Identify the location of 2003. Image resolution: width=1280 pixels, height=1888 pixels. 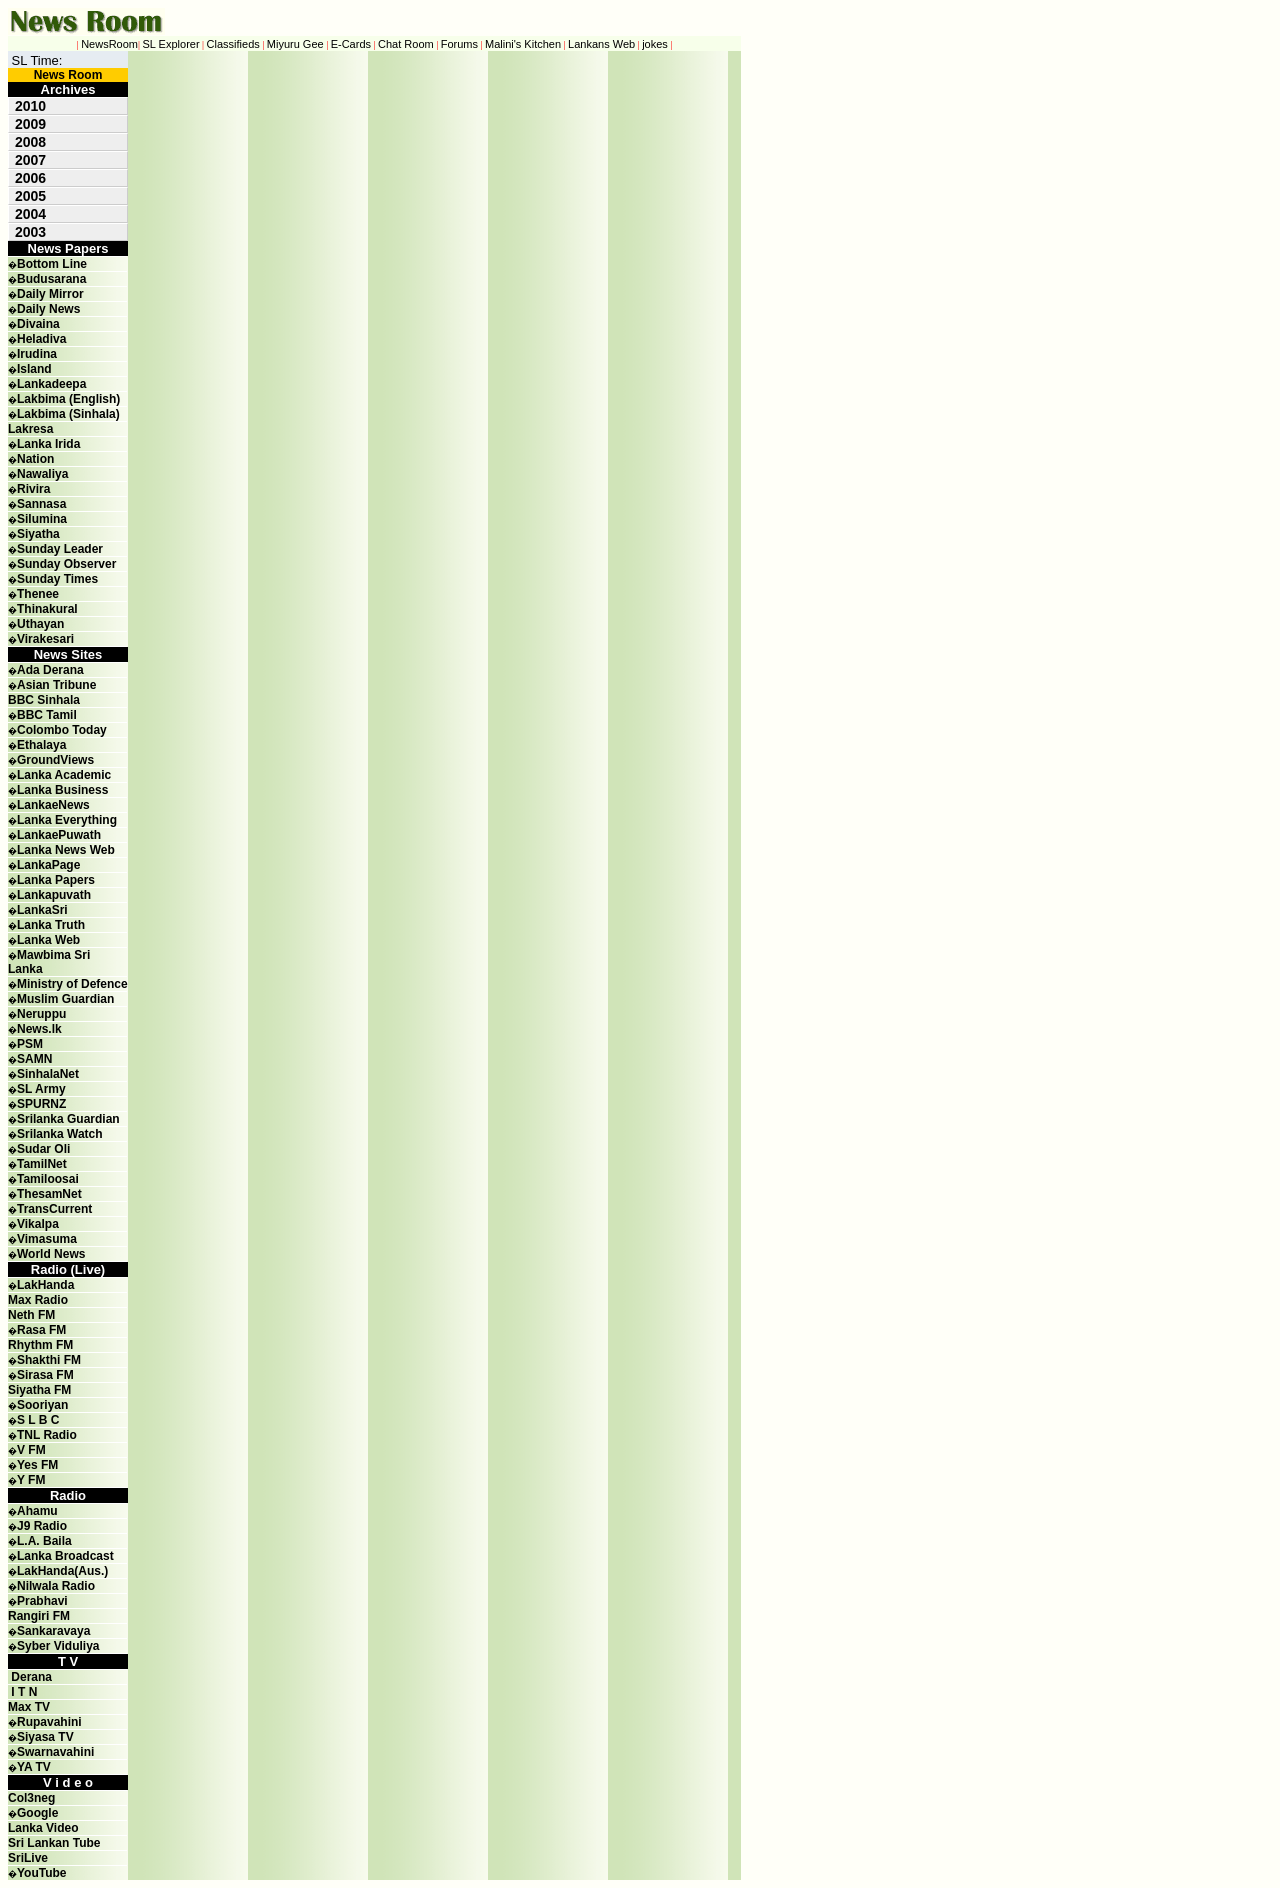
(30, 232).